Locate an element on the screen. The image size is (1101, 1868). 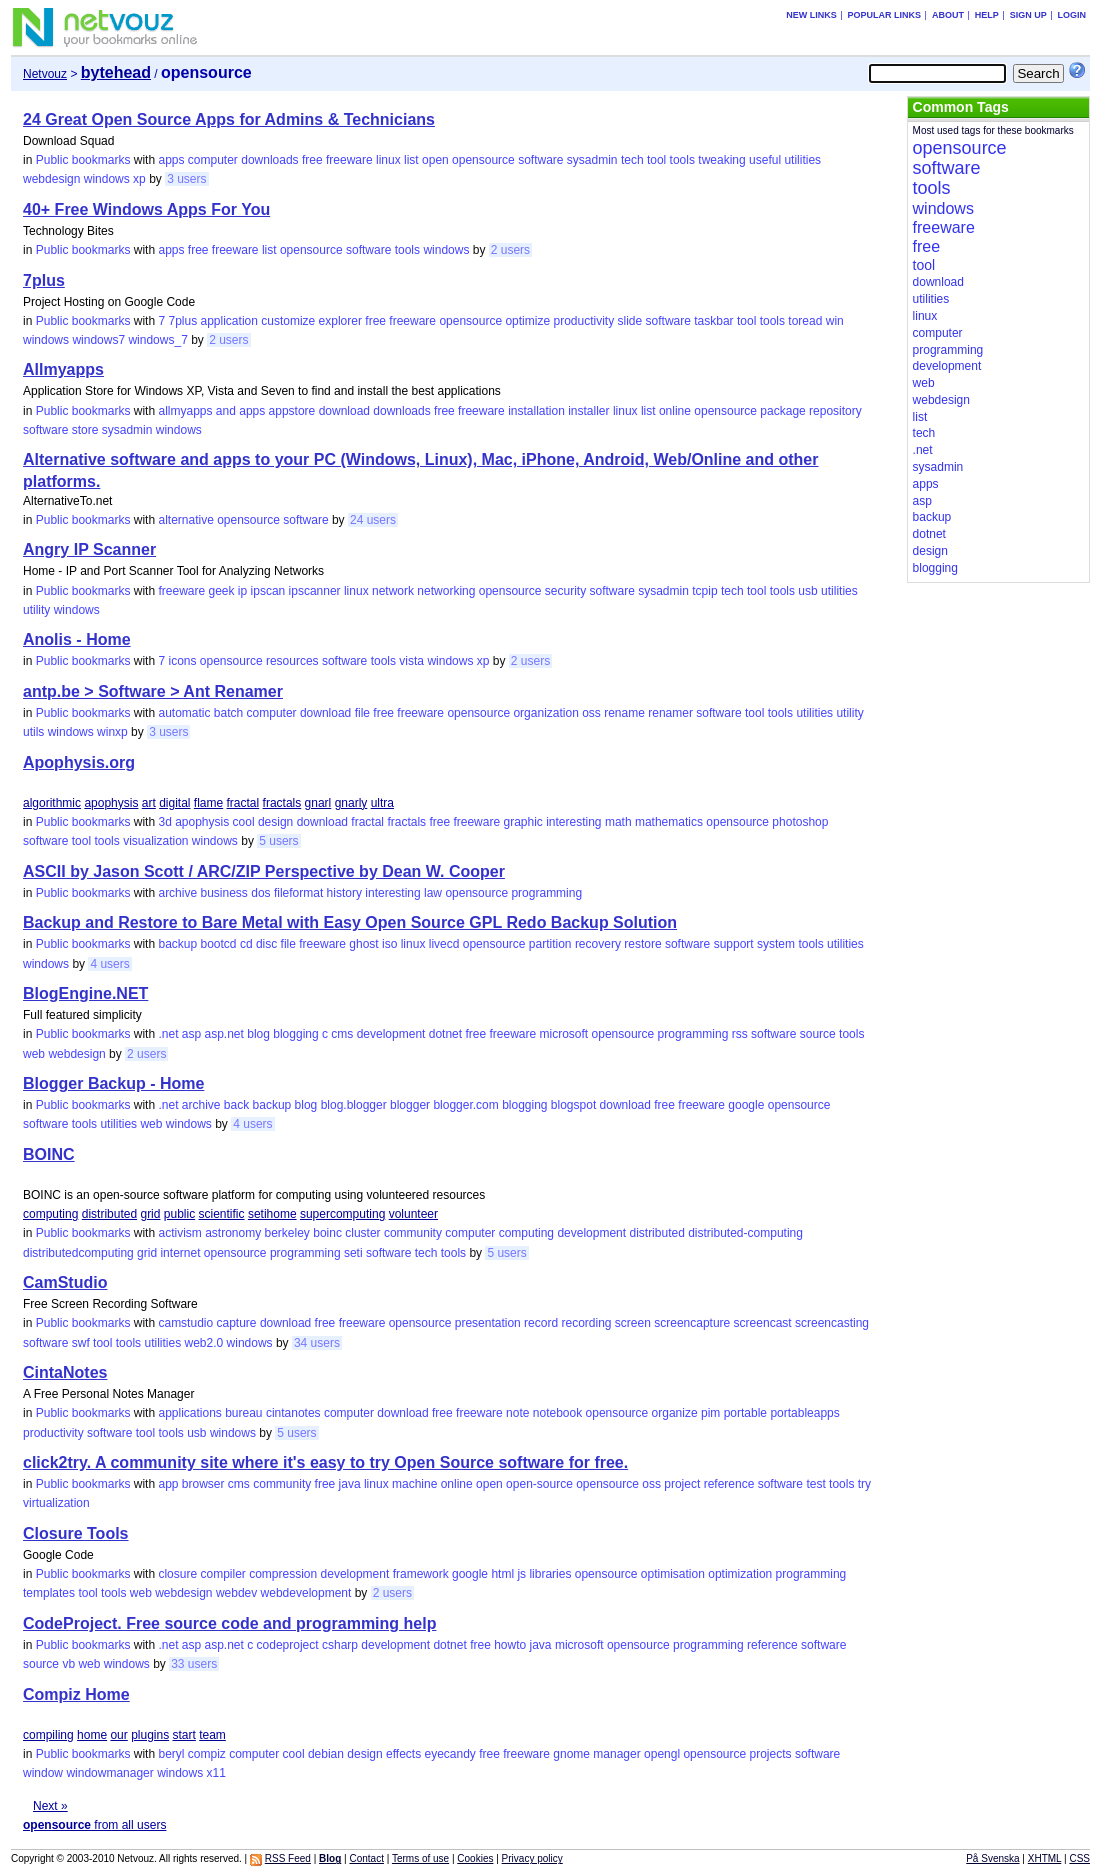
activism is located at coordinates (179, 1233).